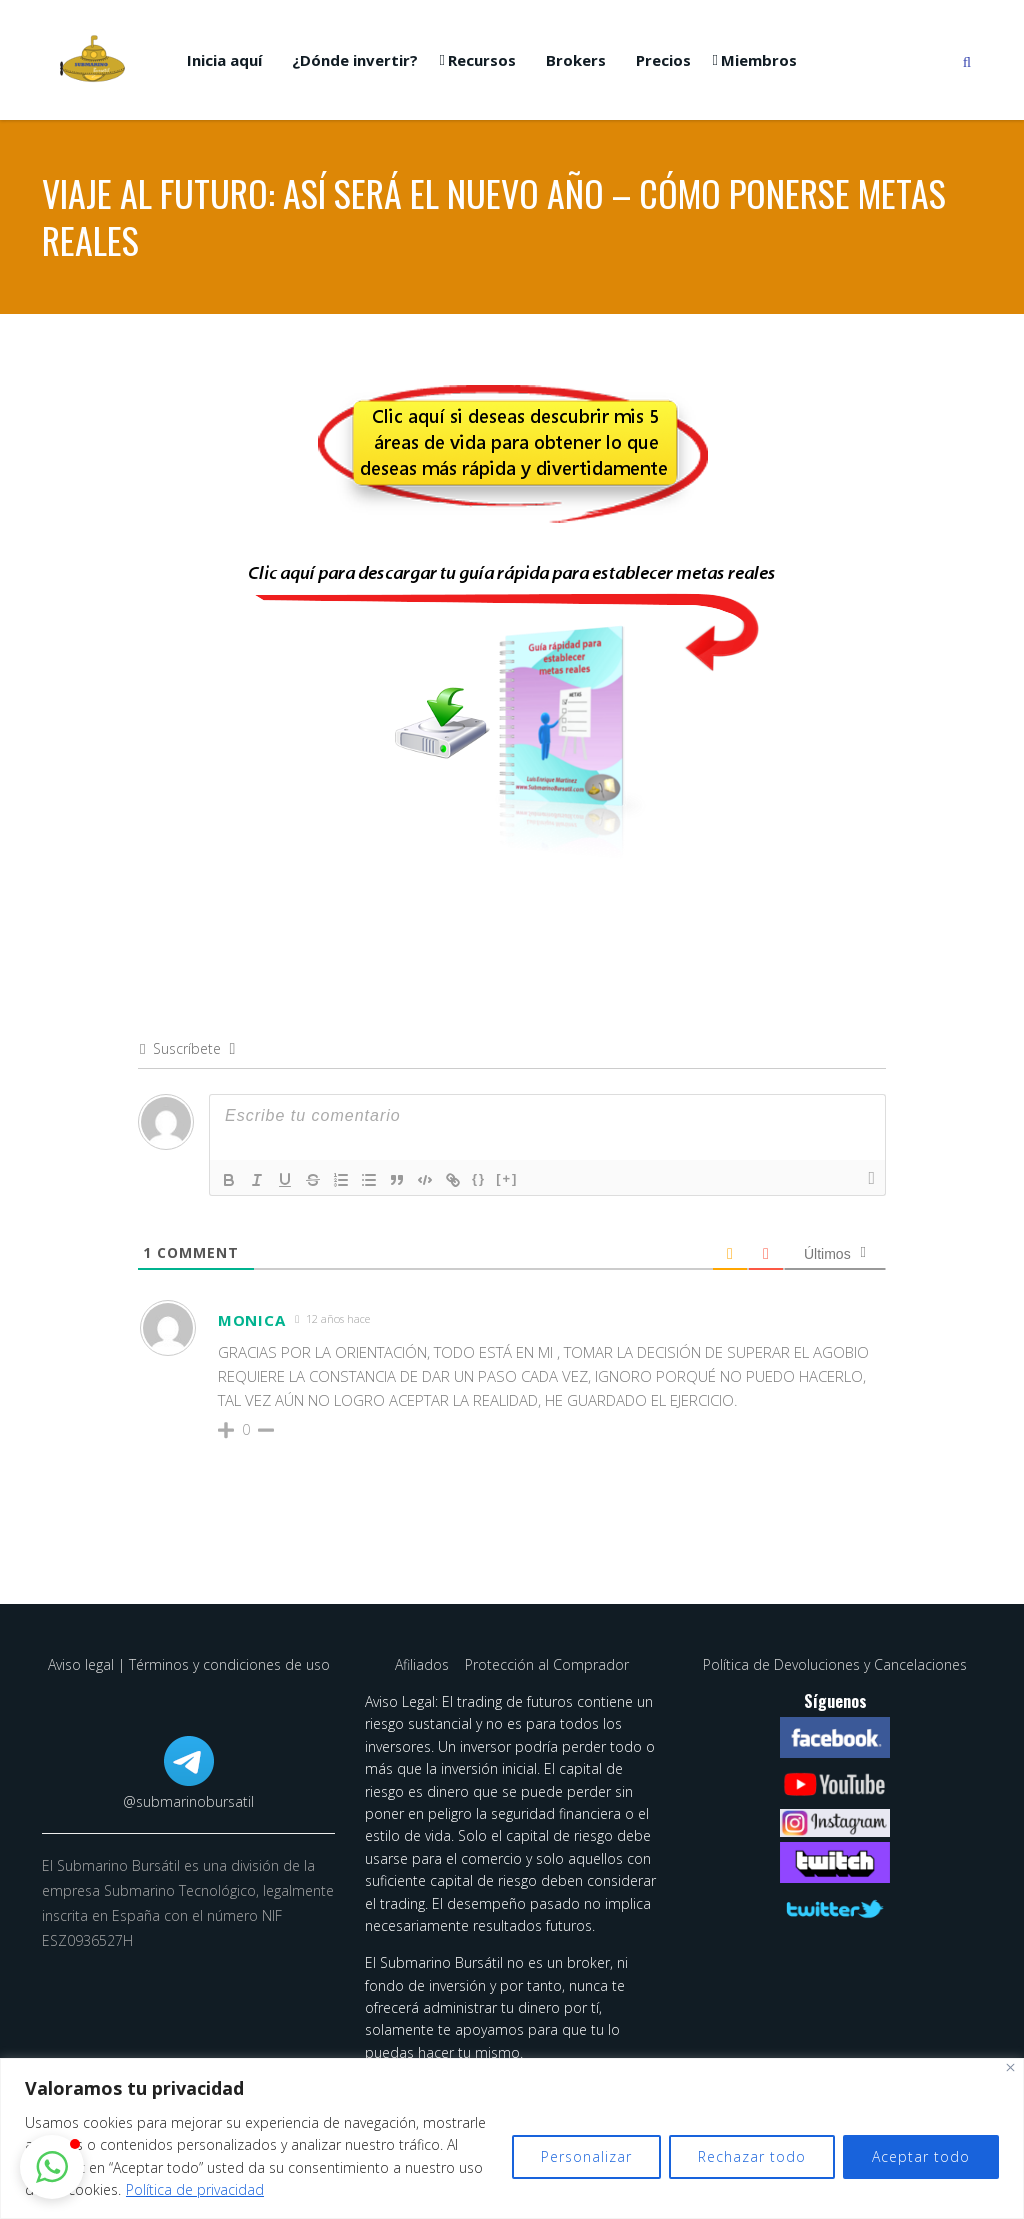 This screenshot has width=1024, height=2219. Describe the element at coordinates (507, 1178) in the screenshot. I see `[+]` at that location.